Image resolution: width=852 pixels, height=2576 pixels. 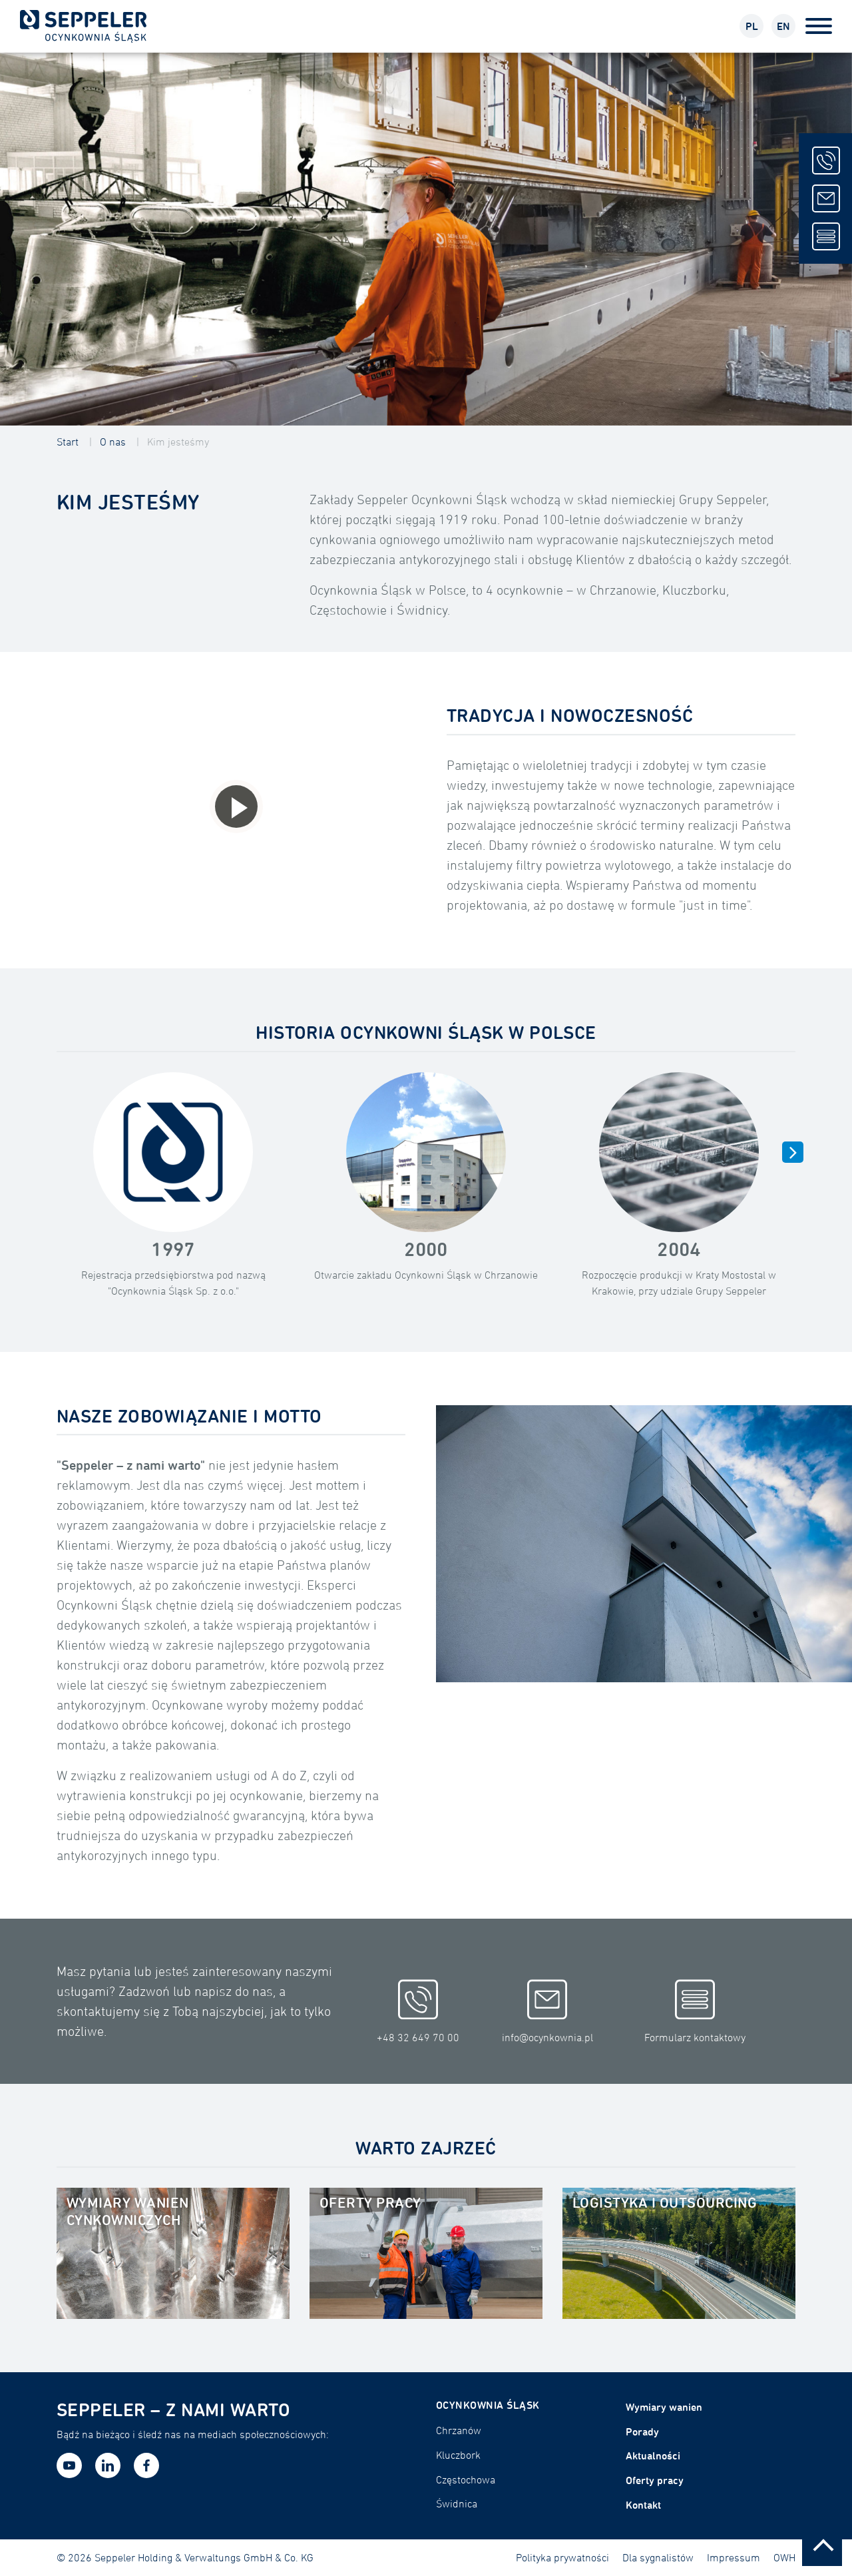 I want to click on PL, so click(x=752, y=26).